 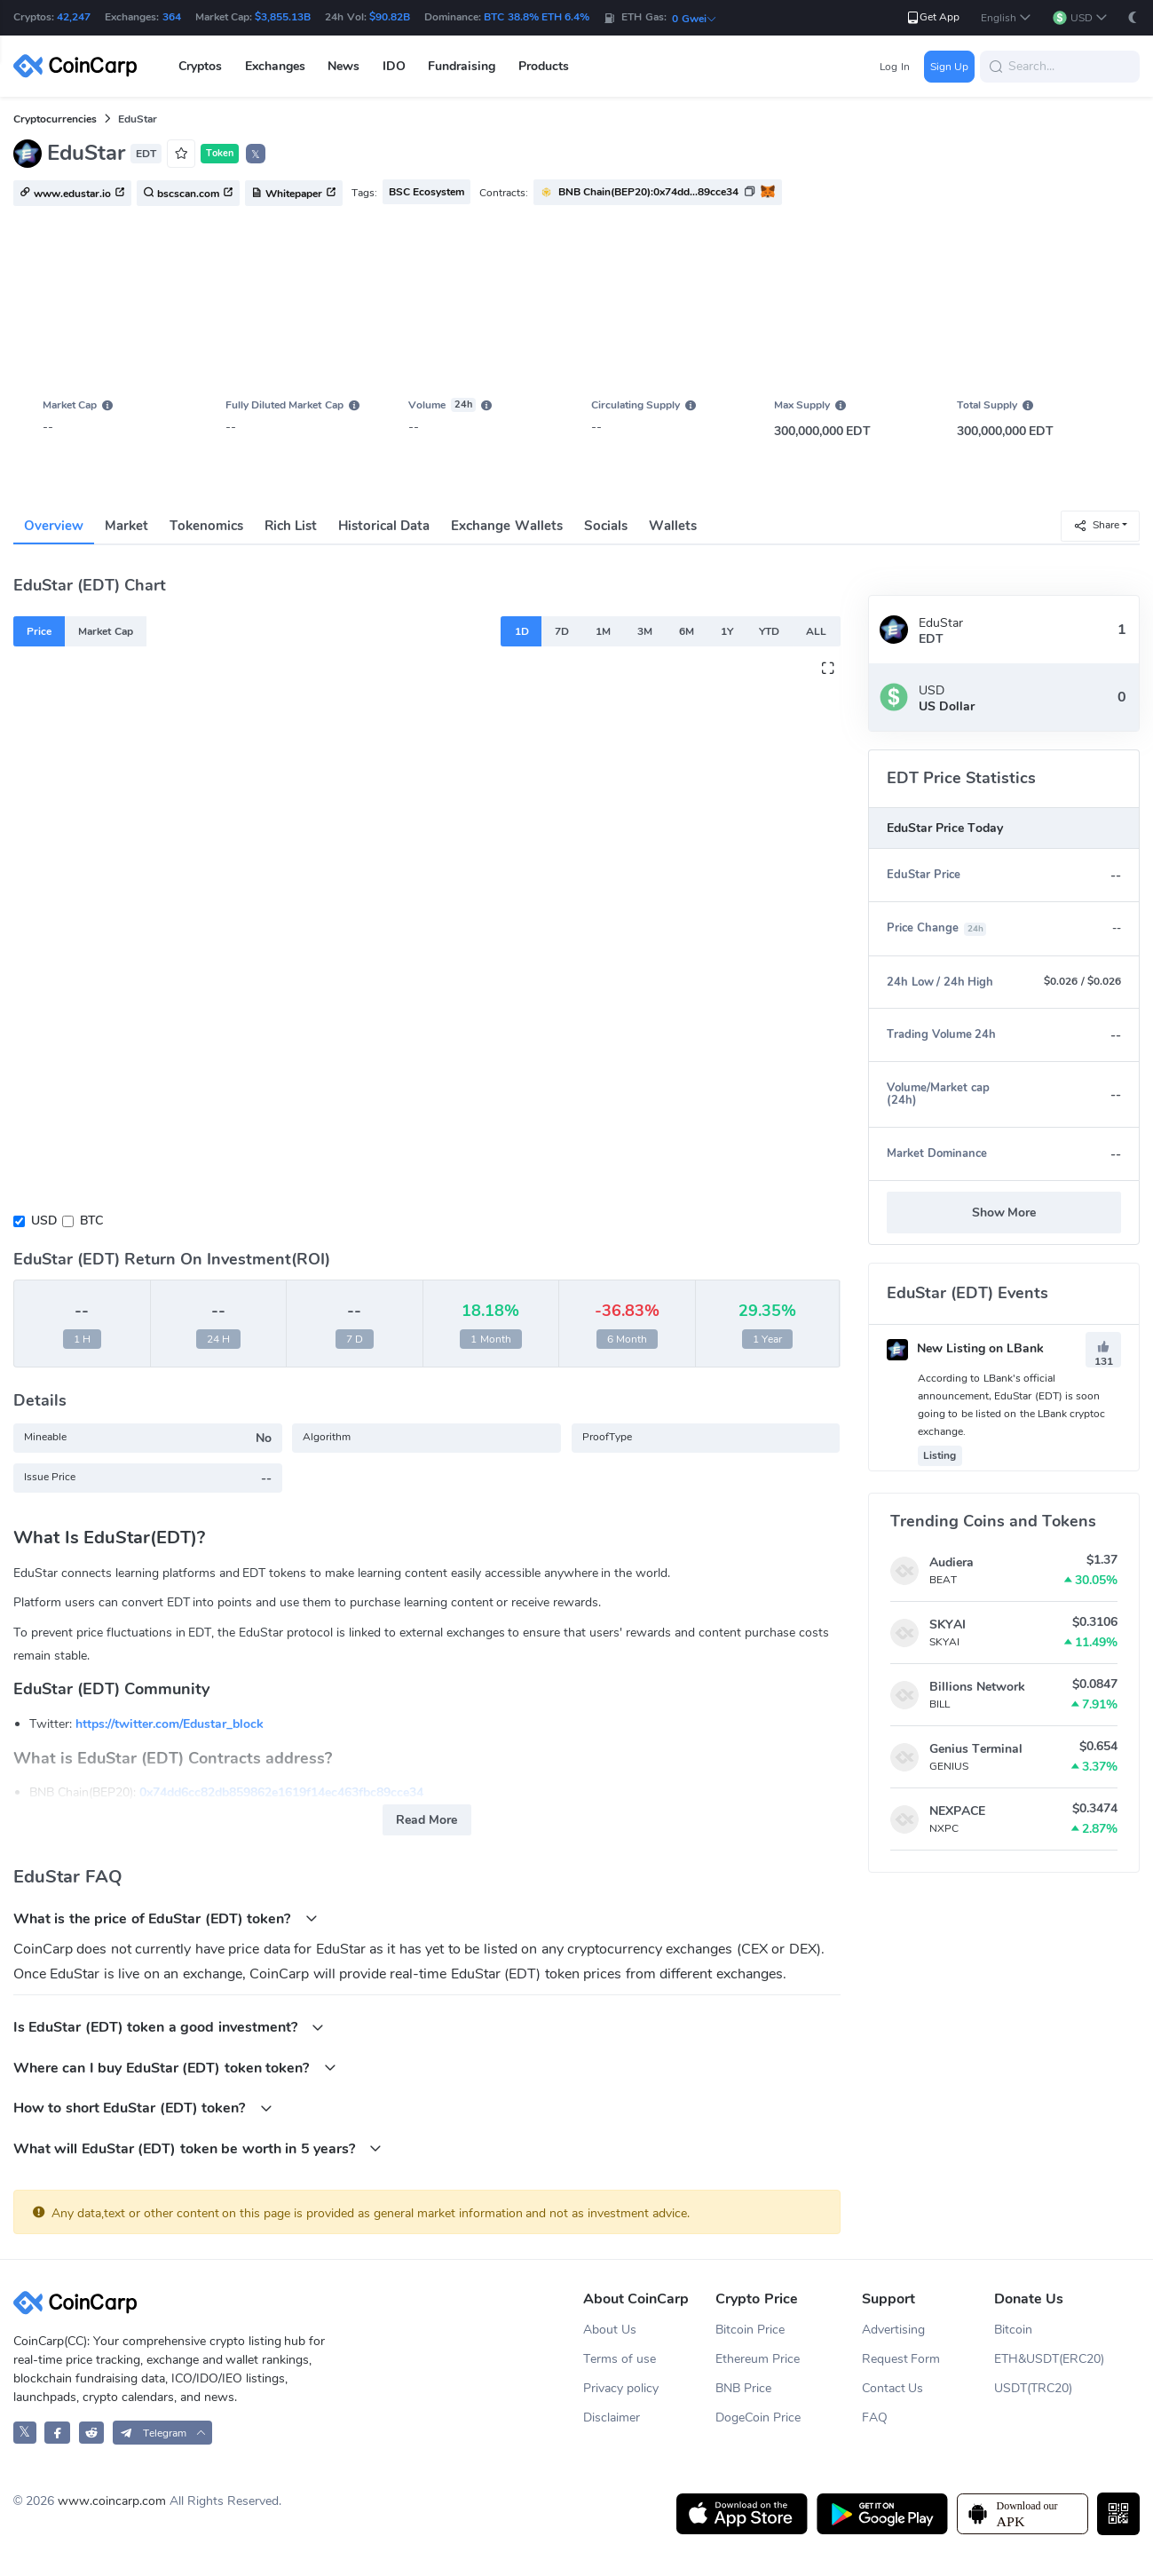 What do you see at coordinates (200, 66) in the screenshot?
I see `Cryptos [button]` at bounding box center [200, 66].